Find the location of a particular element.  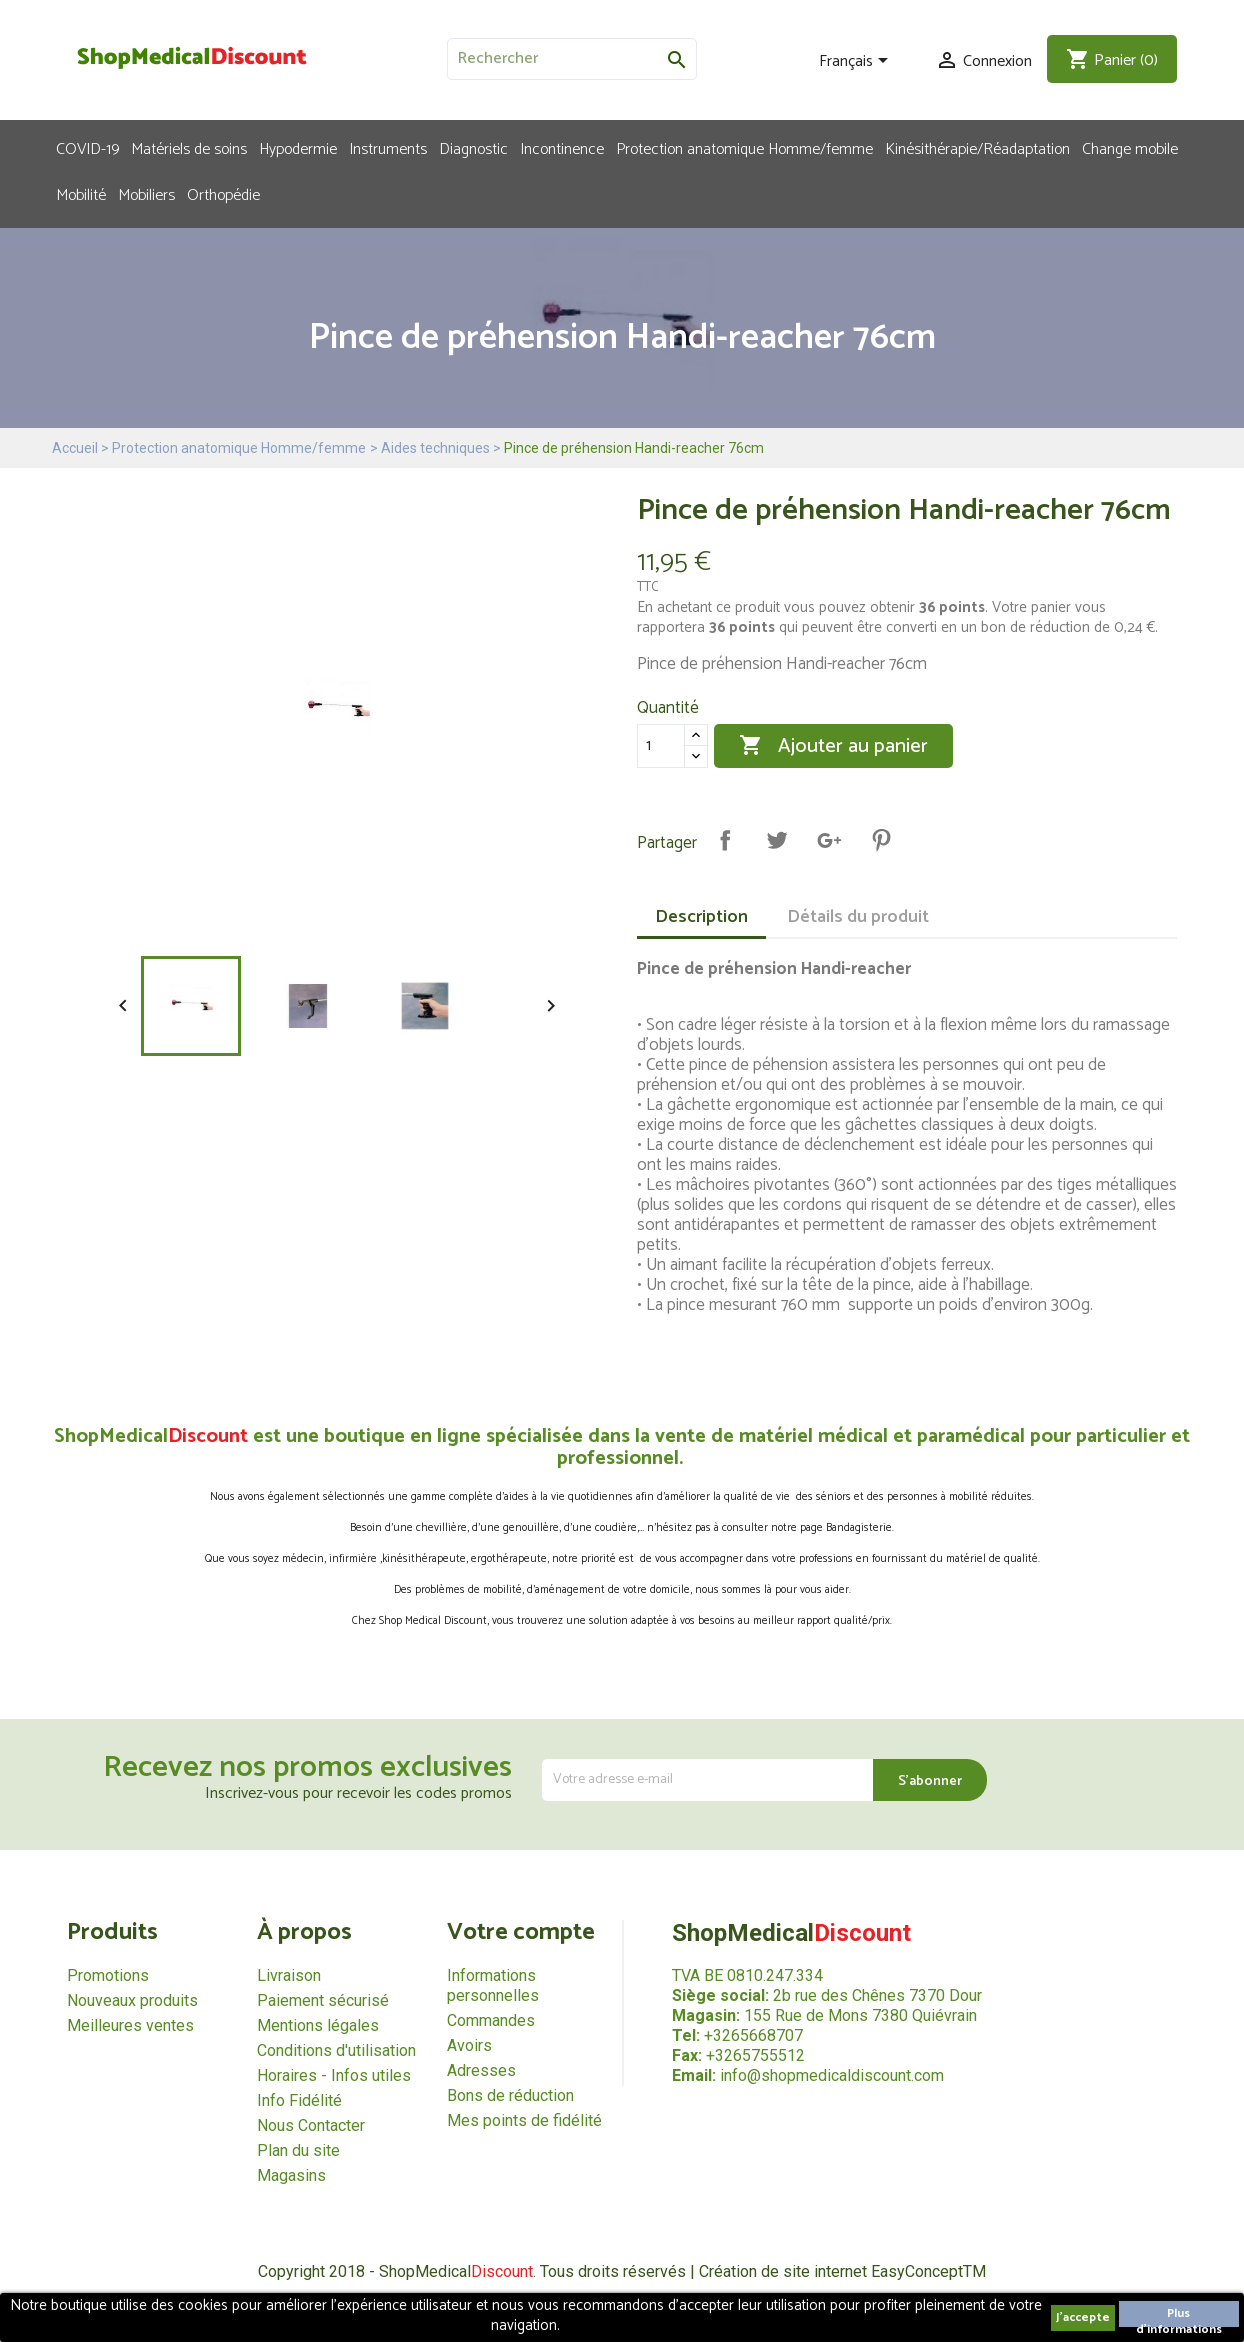

Informations personnelles is located at coordinates (493, 1985).